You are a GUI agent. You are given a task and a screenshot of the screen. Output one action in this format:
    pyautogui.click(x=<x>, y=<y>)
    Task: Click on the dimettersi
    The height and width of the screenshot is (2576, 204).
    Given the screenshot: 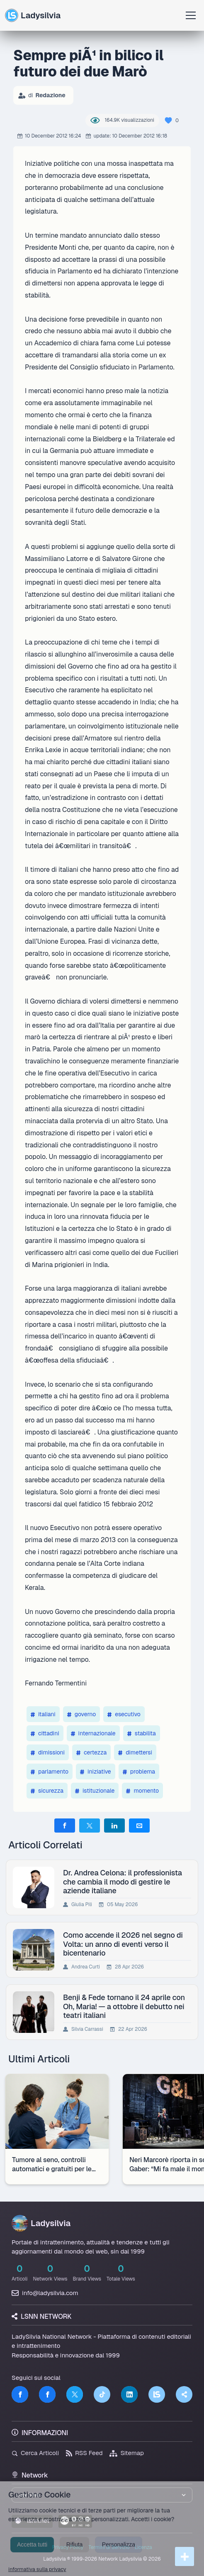 What is the action you would take?
    pyautogui.click(x=135, y=1752)
    